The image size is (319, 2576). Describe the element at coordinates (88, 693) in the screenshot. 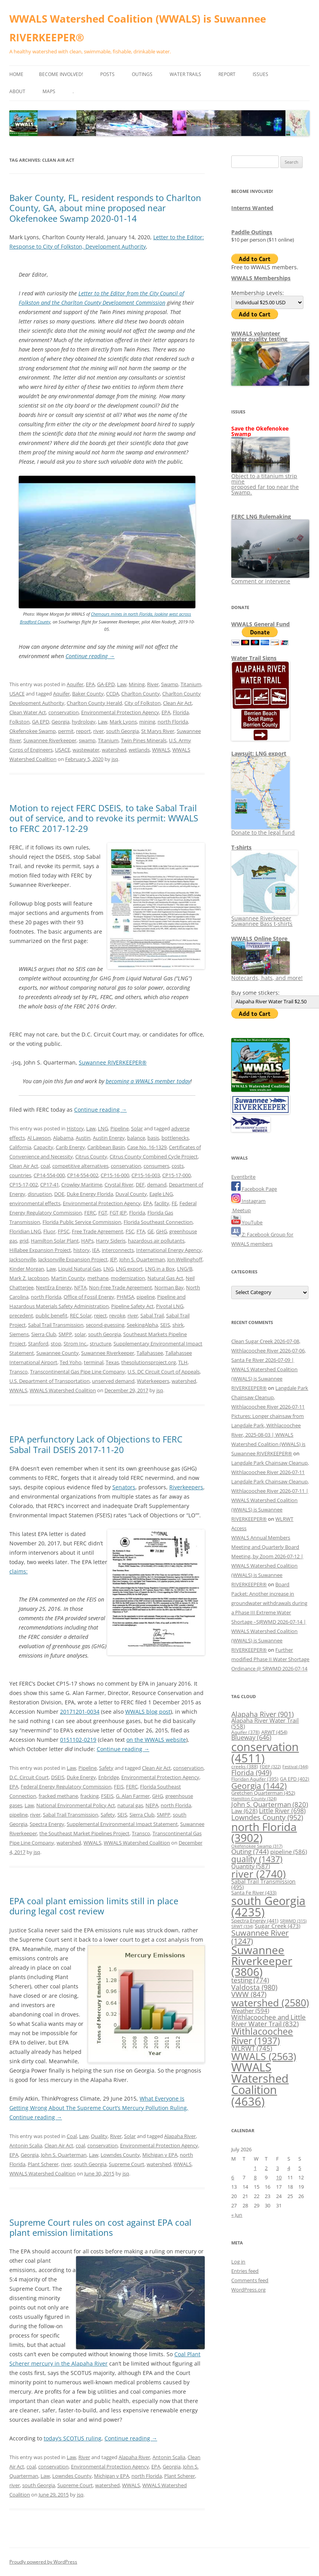

I see `Baker County` at that location.